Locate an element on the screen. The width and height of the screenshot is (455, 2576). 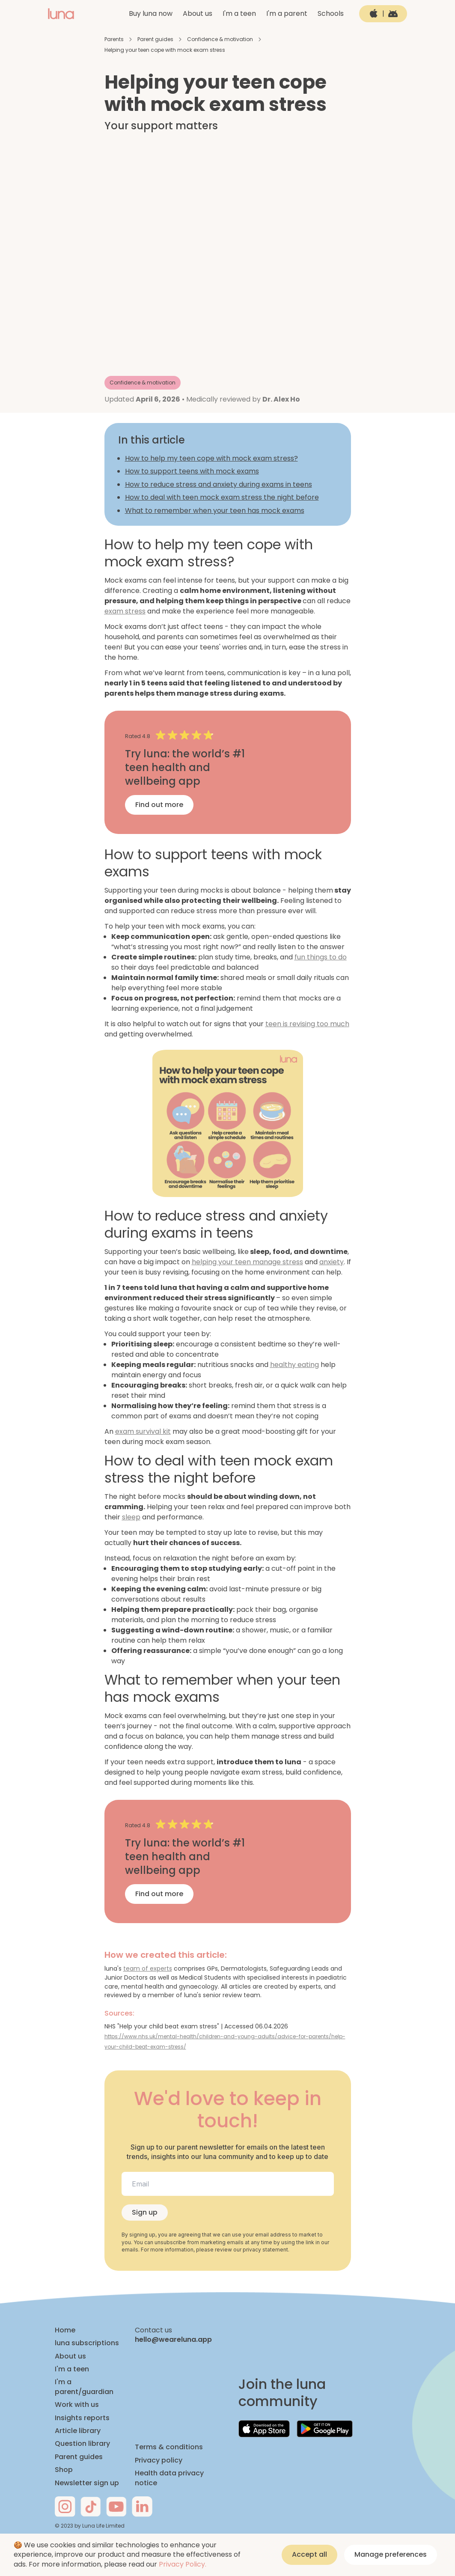
Terms & conditions is located at coordinates (169, 2447).